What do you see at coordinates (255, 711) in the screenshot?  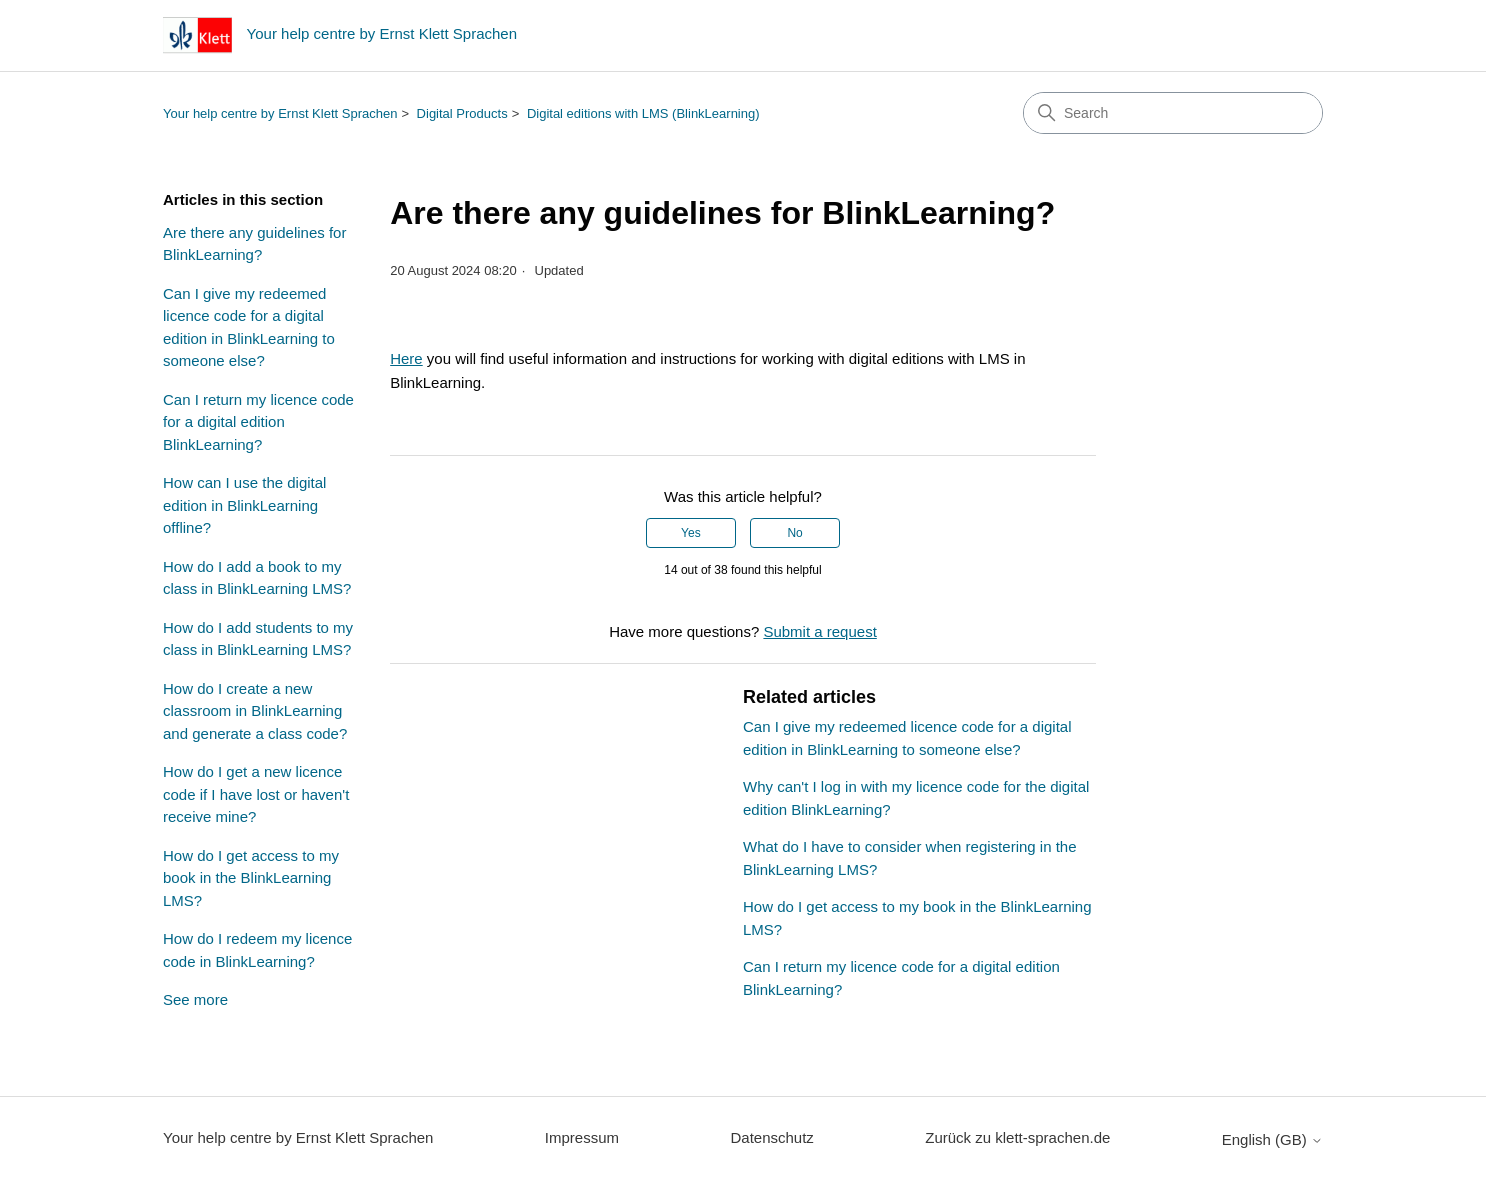 I see `How do I create a new classroom in BlinkLearning and generate a class code?` at bounding box center [255, 711].